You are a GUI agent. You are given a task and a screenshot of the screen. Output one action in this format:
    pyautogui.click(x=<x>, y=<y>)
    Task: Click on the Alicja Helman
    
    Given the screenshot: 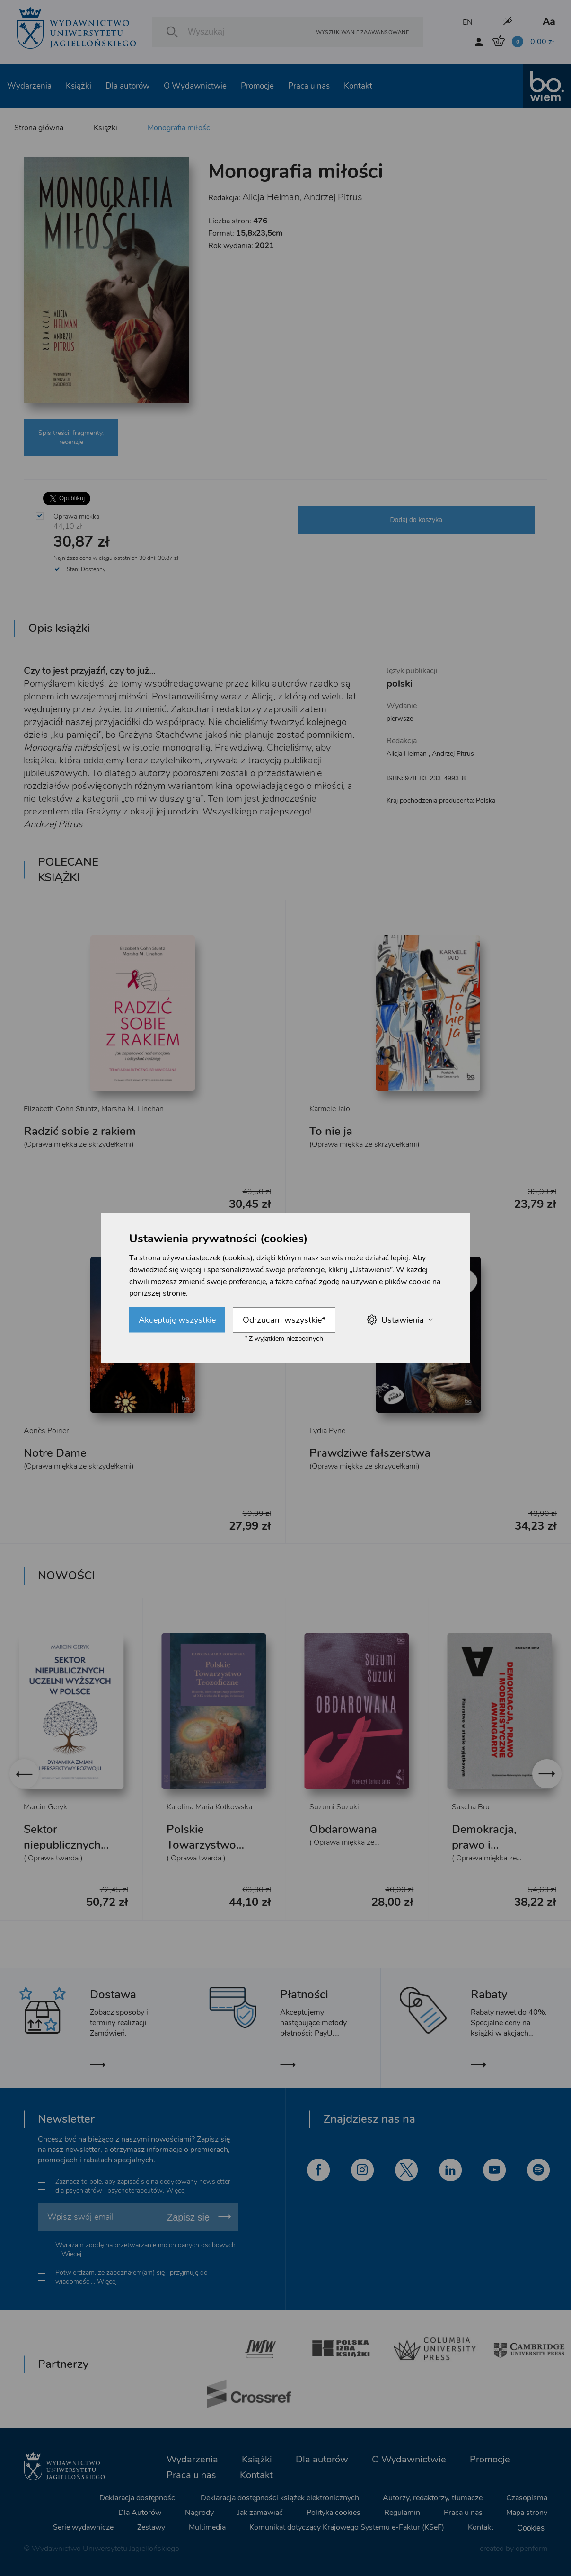 What is the action you would take?
    pyautogui.click(x=270, y=197)
    